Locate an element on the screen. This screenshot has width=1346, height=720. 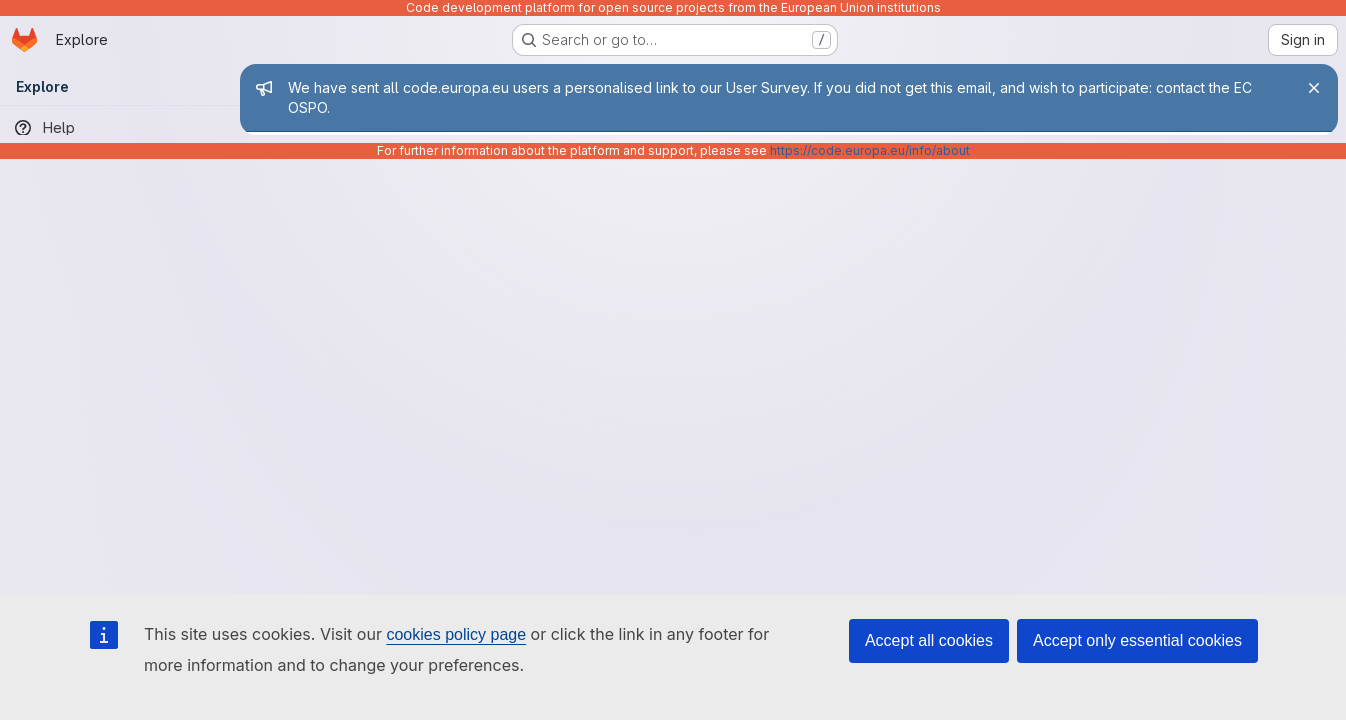
Accept only essential cookies is located at coordinates (1137, 640).